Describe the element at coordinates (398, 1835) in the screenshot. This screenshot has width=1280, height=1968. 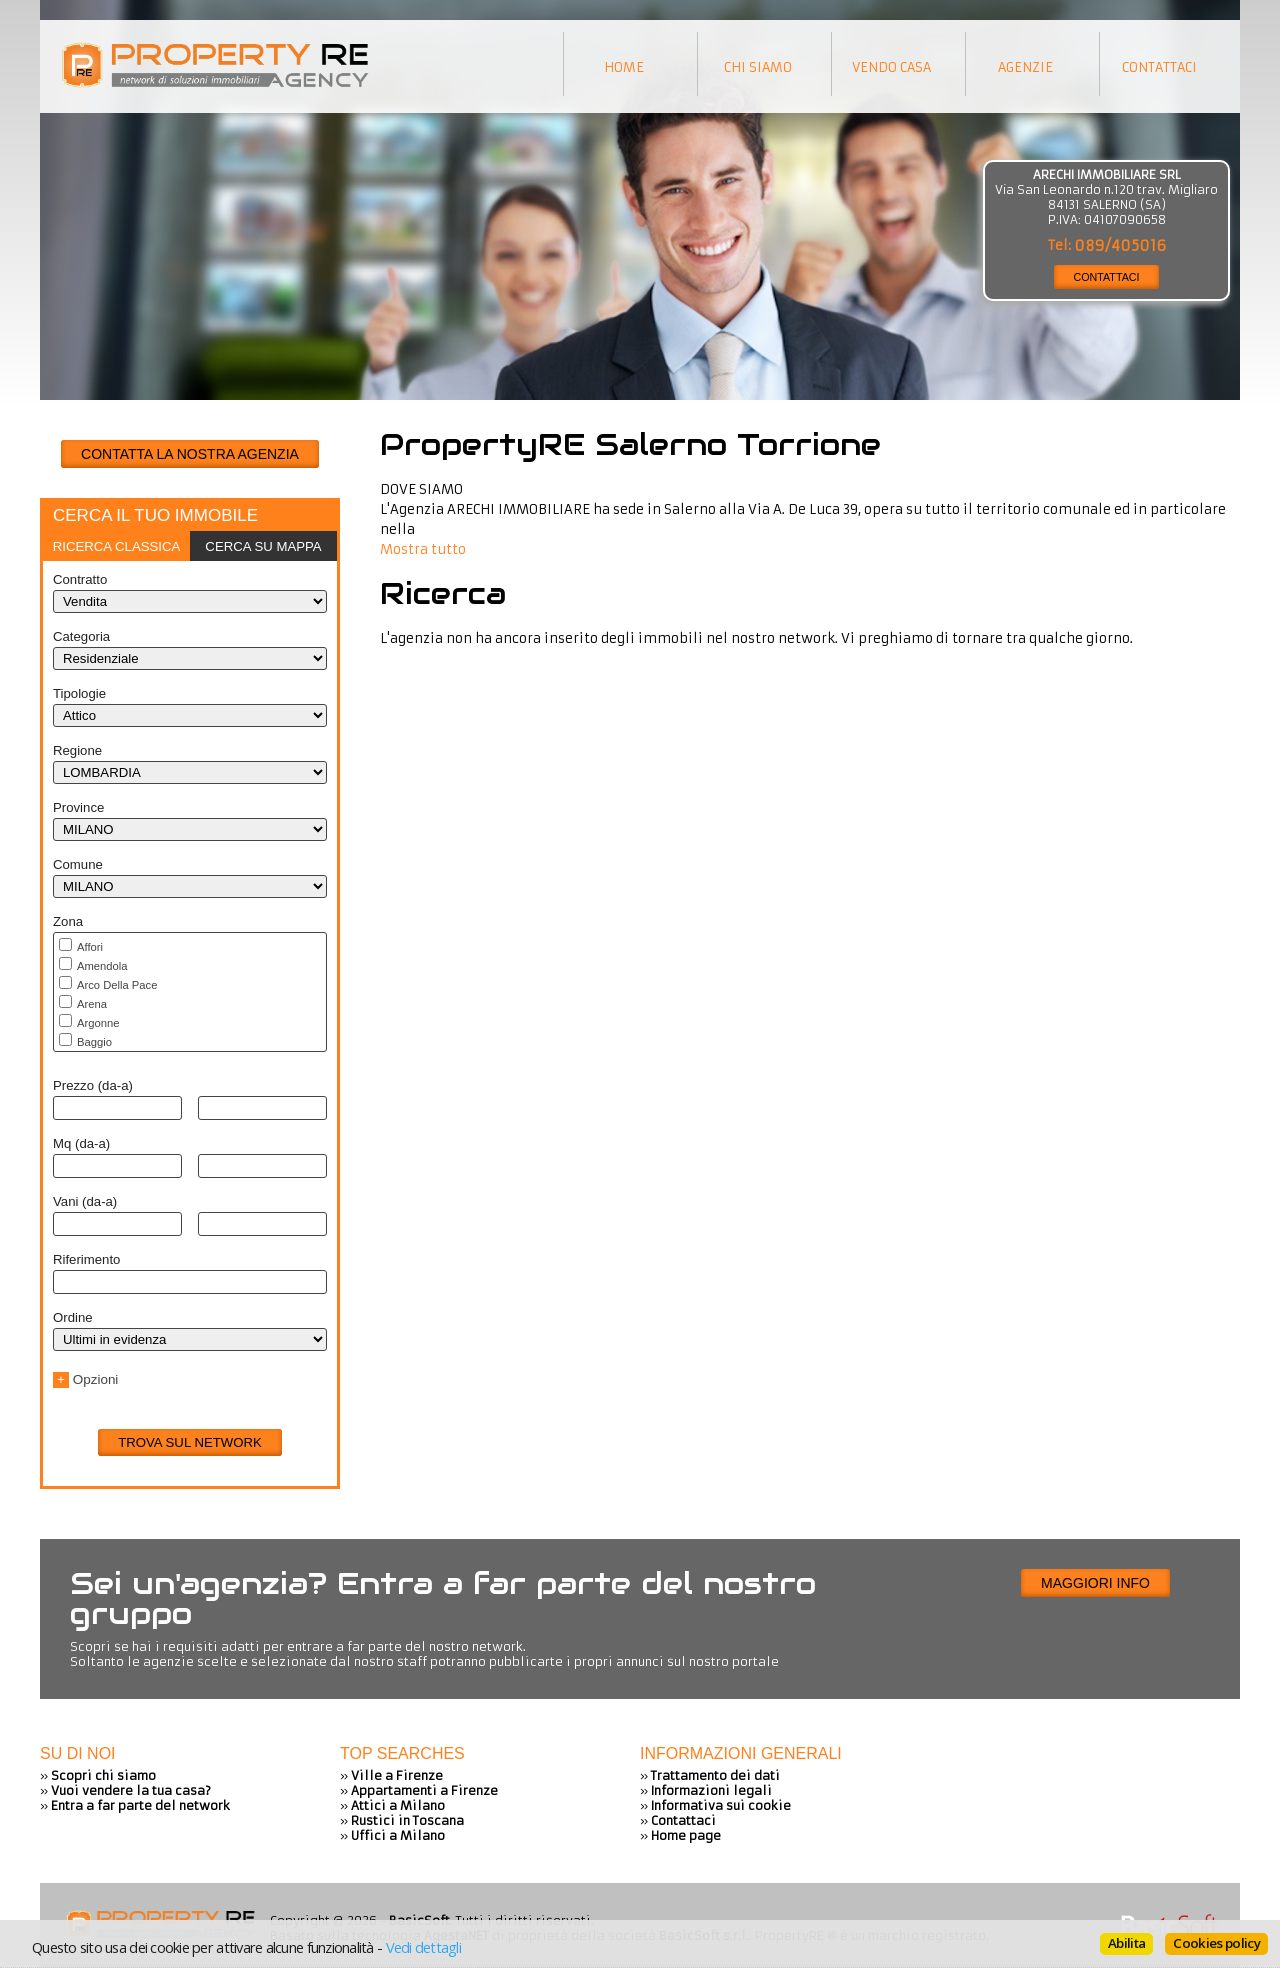
I see `Uffici a Milano` at that location.